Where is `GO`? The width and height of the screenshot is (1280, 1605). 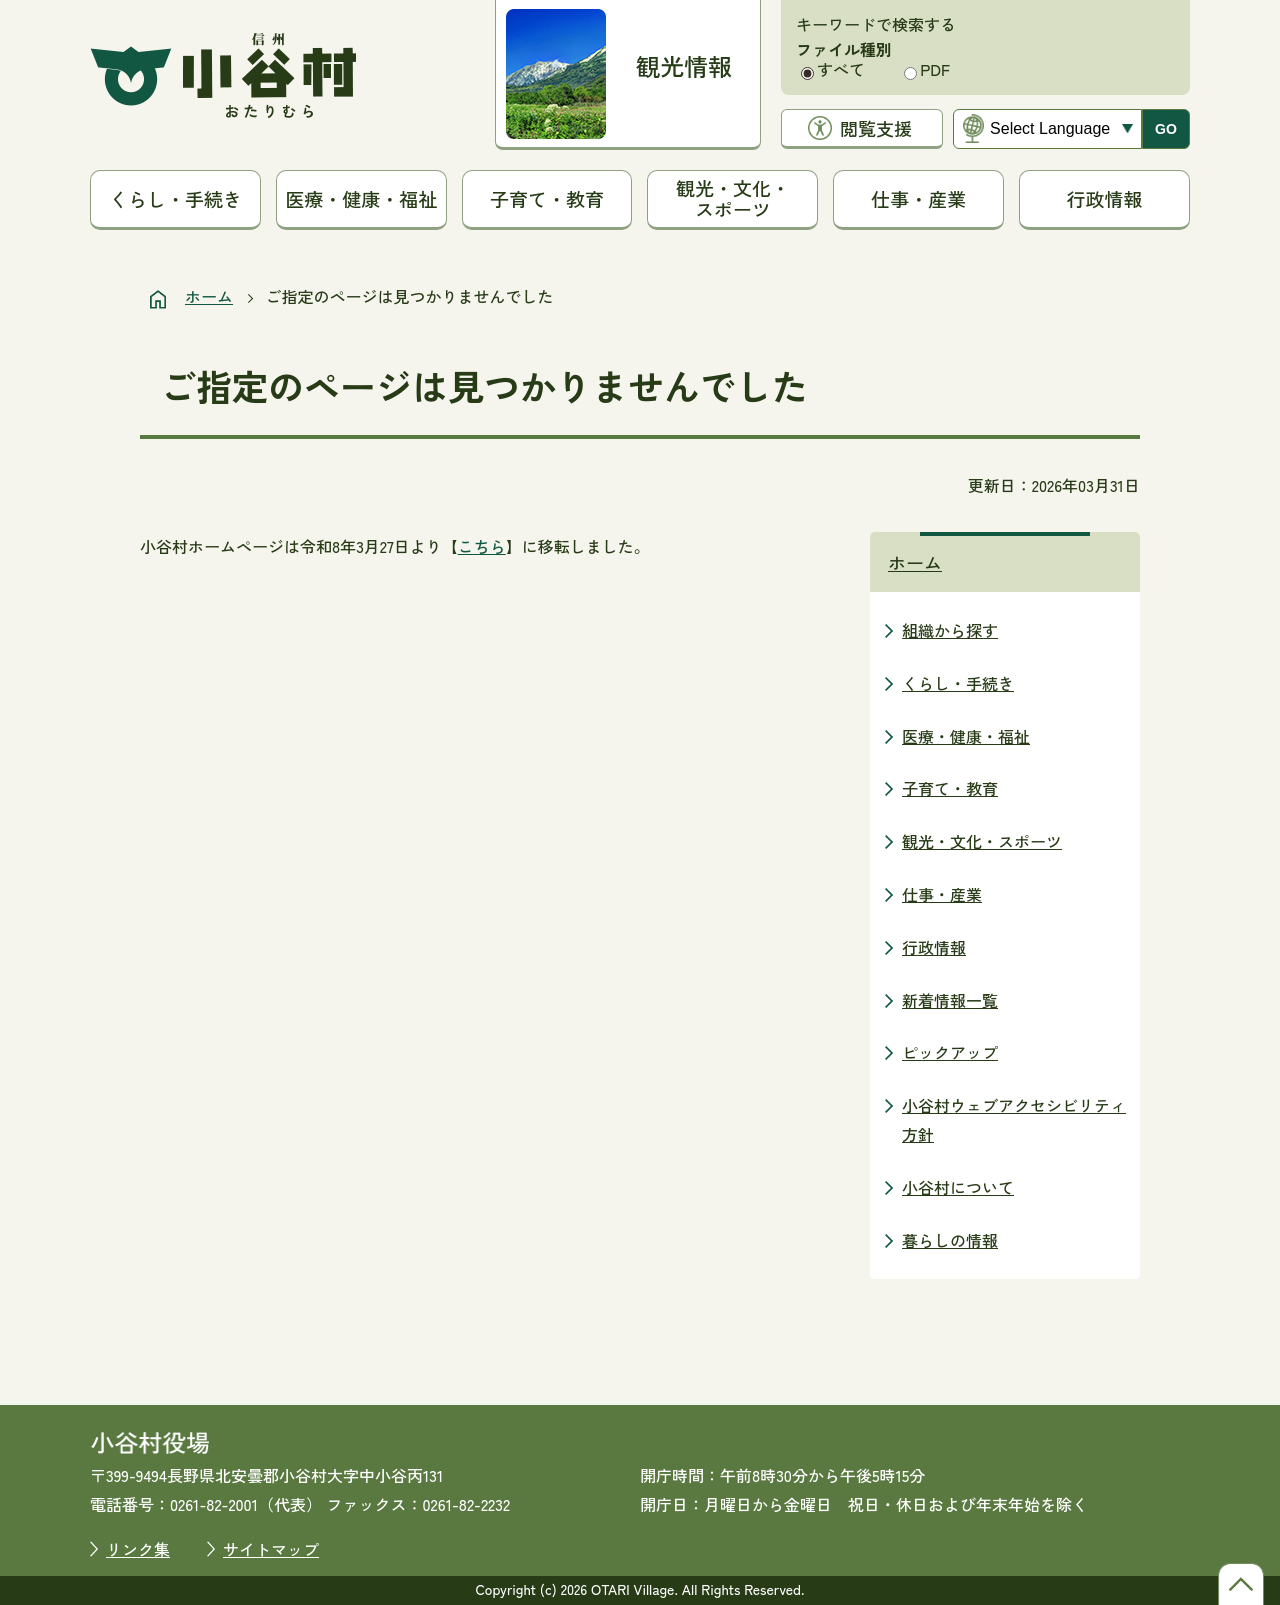
GO is located at coordinates (1166, 129).